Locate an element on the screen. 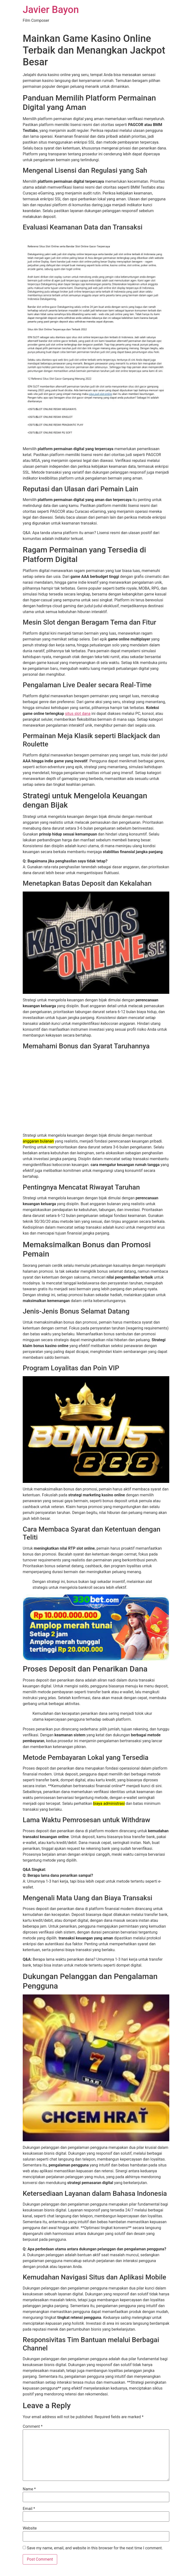  Comment is located at coordinates (33, 2426).